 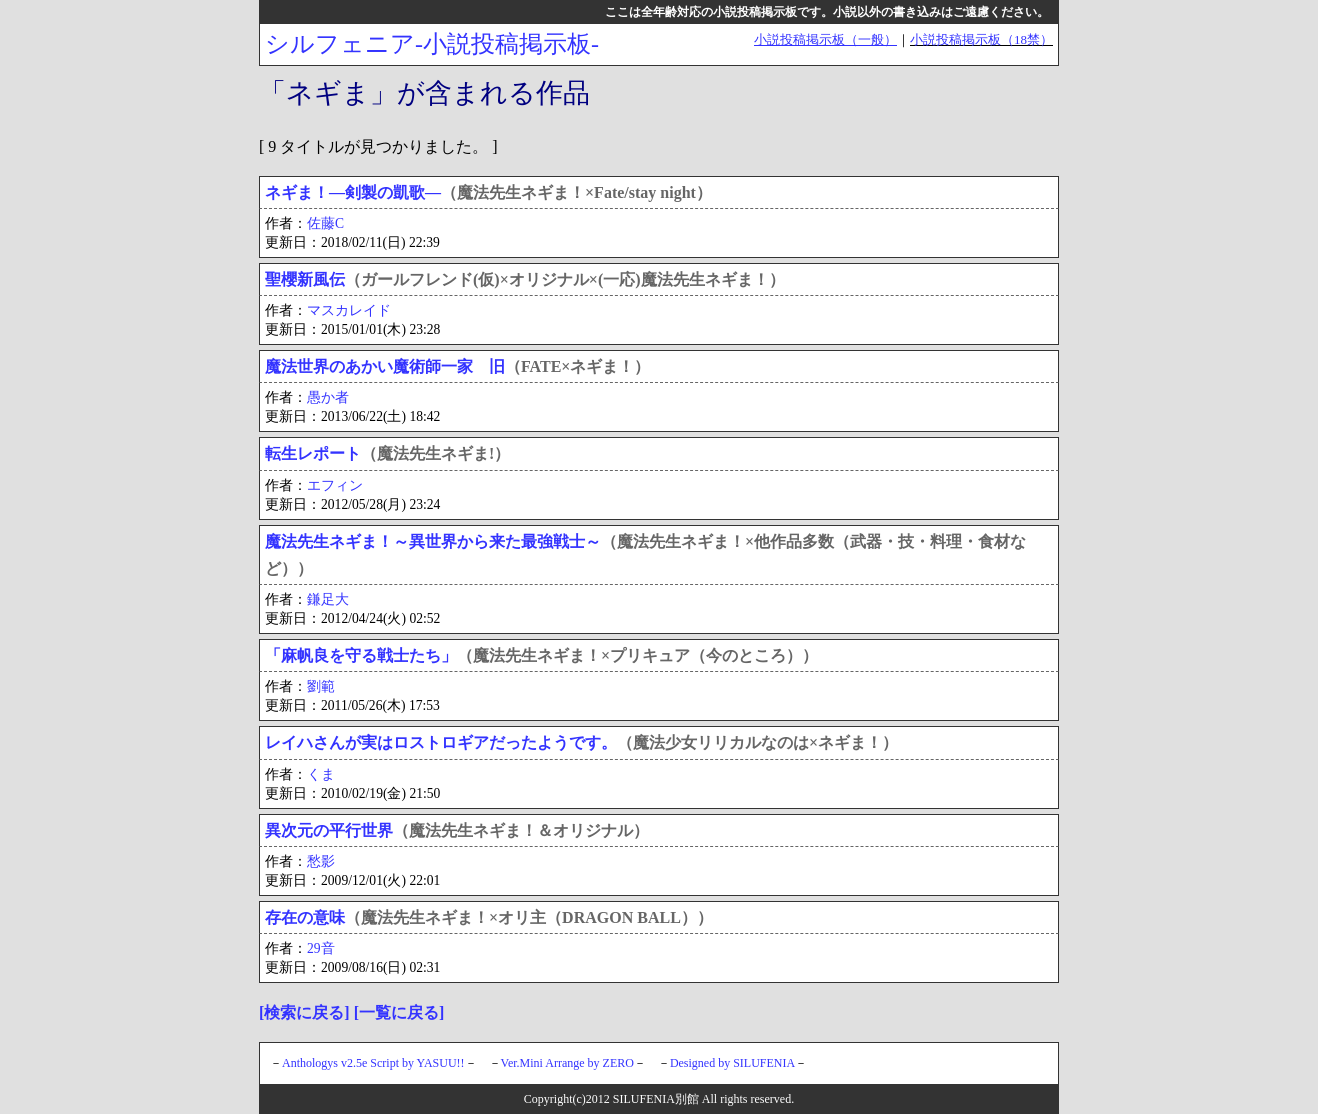 I want to click on 存在の意味, so click(x=305, y=917).